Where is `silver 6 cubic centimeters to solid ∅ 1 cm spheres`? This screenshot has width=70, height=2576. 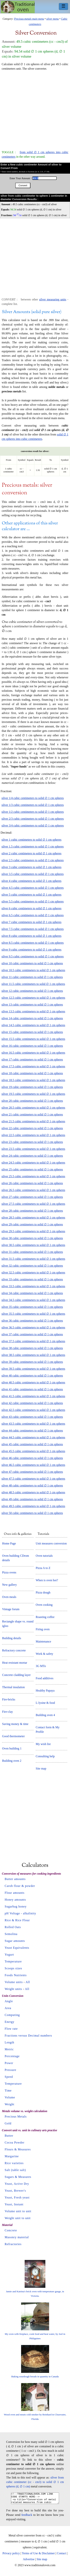 silver 6 cubic centimeters to solid ∅ 1 cm spheres is located at coordinates (31, 908).